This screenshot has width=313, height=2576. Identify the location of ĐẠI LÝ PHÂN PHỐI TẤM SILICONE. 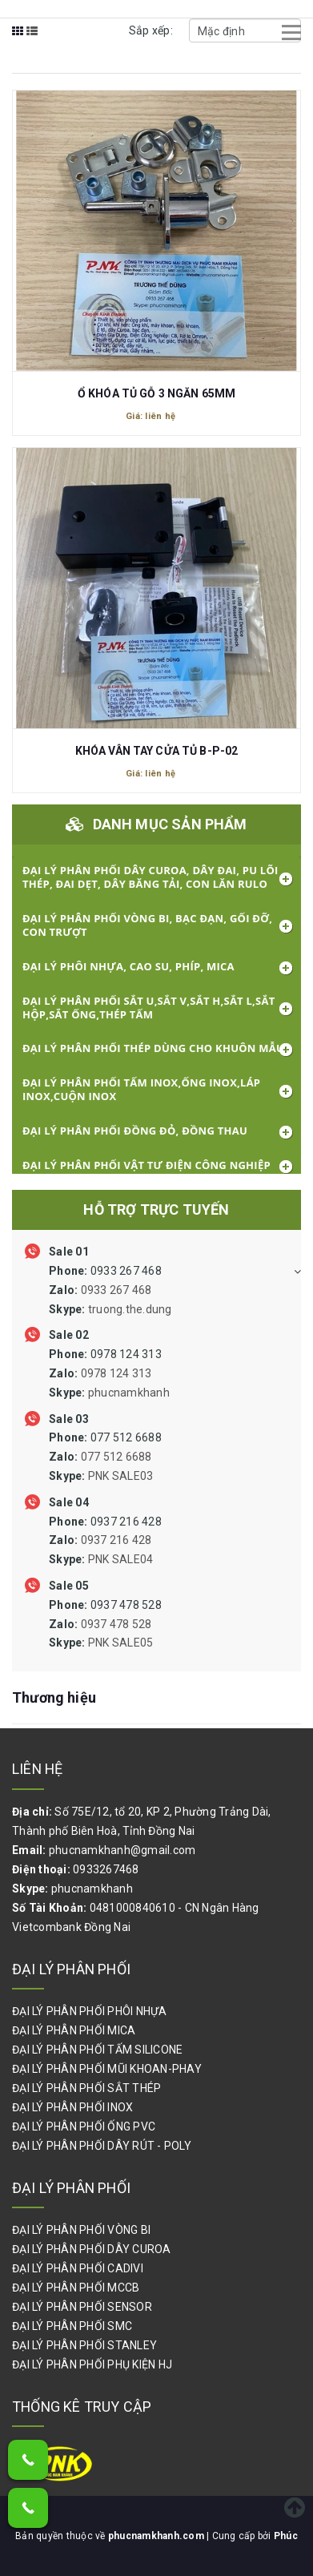
(97, 2049).